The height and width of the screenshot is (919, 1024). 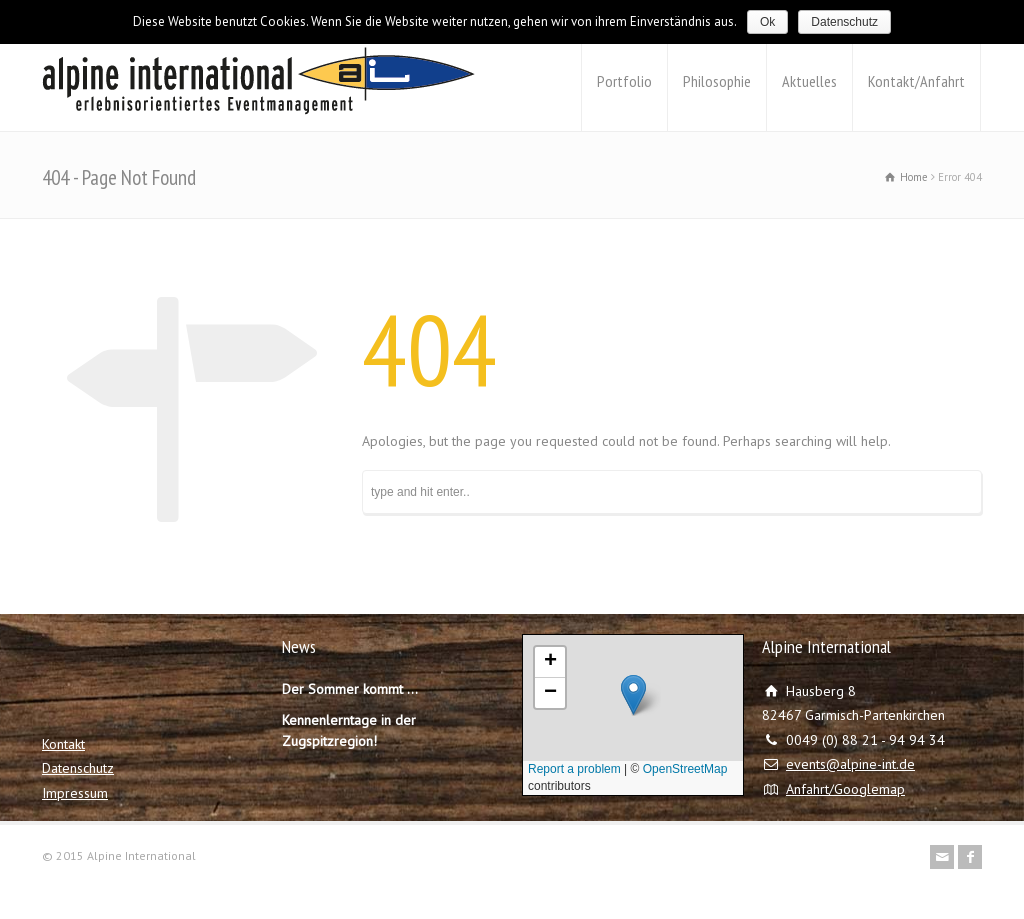 I want to click on Kontakt/Anfahrt, so click(x=916, y=81).